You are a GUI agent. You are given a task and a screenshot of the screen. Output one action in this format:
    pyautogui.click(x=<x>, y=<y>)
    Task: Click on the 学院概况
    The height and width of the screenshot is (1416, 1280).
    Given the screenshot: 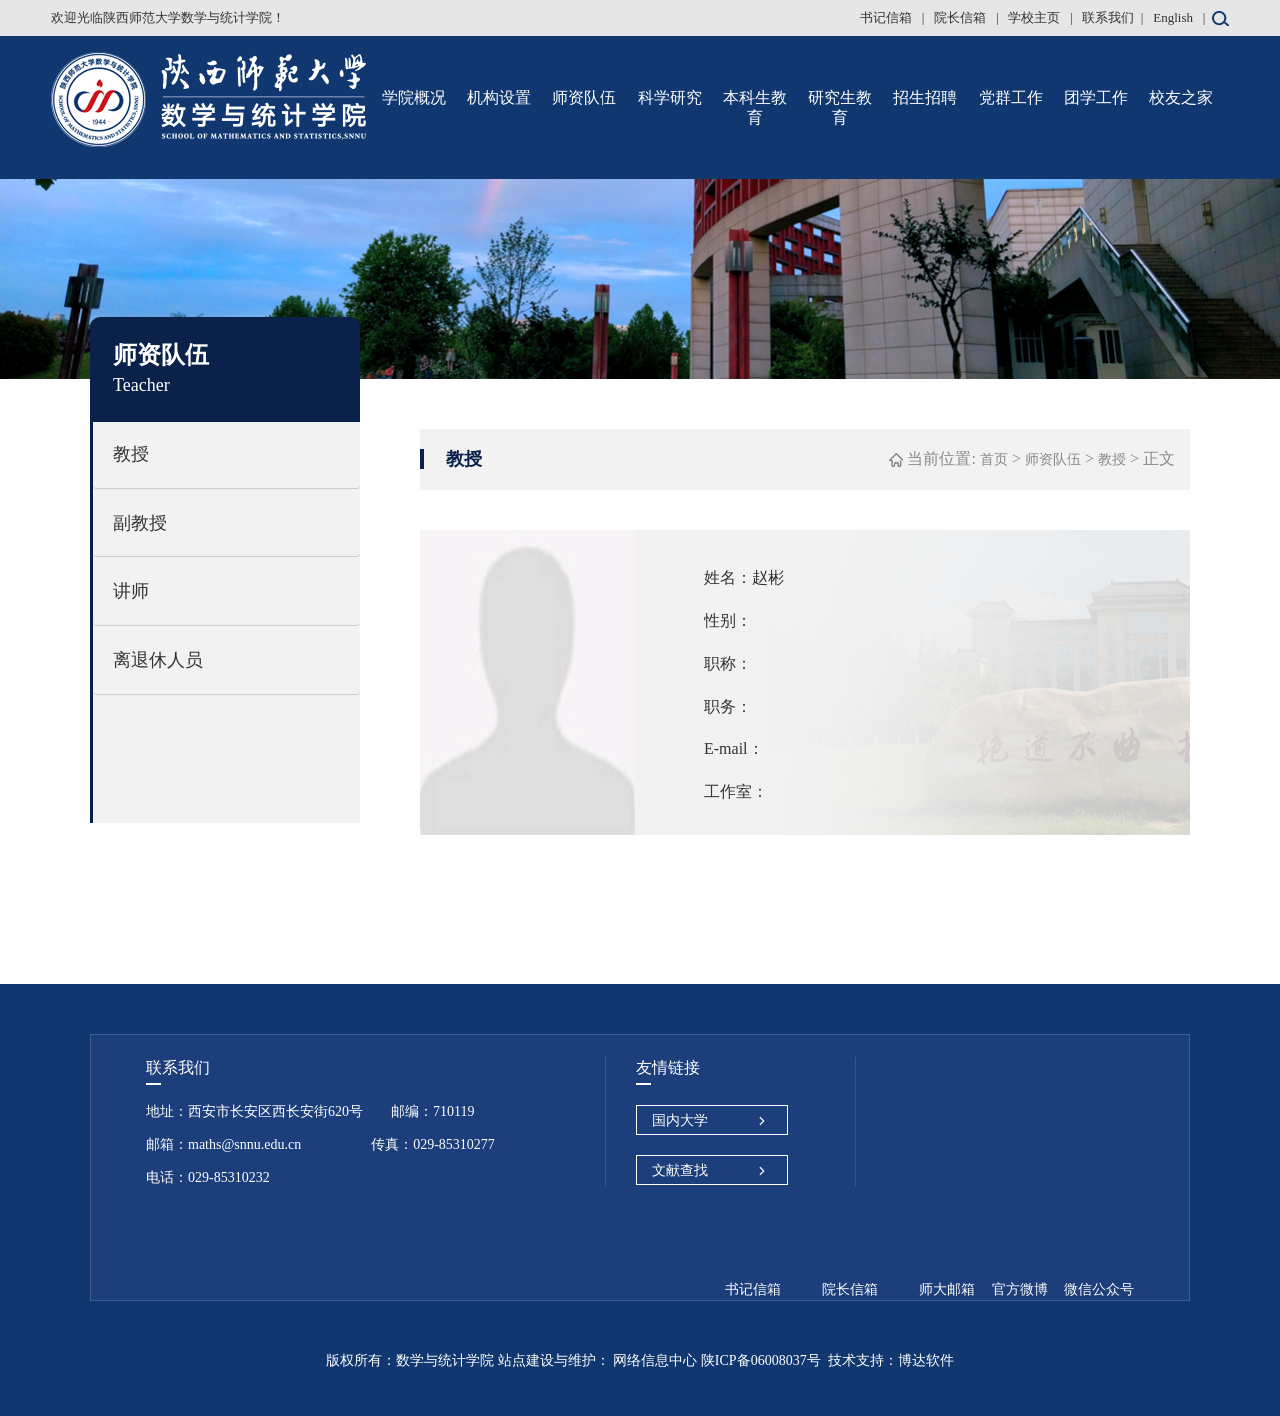 What is the action you would take?
    pyautogui.click(x=414, y=97)
    